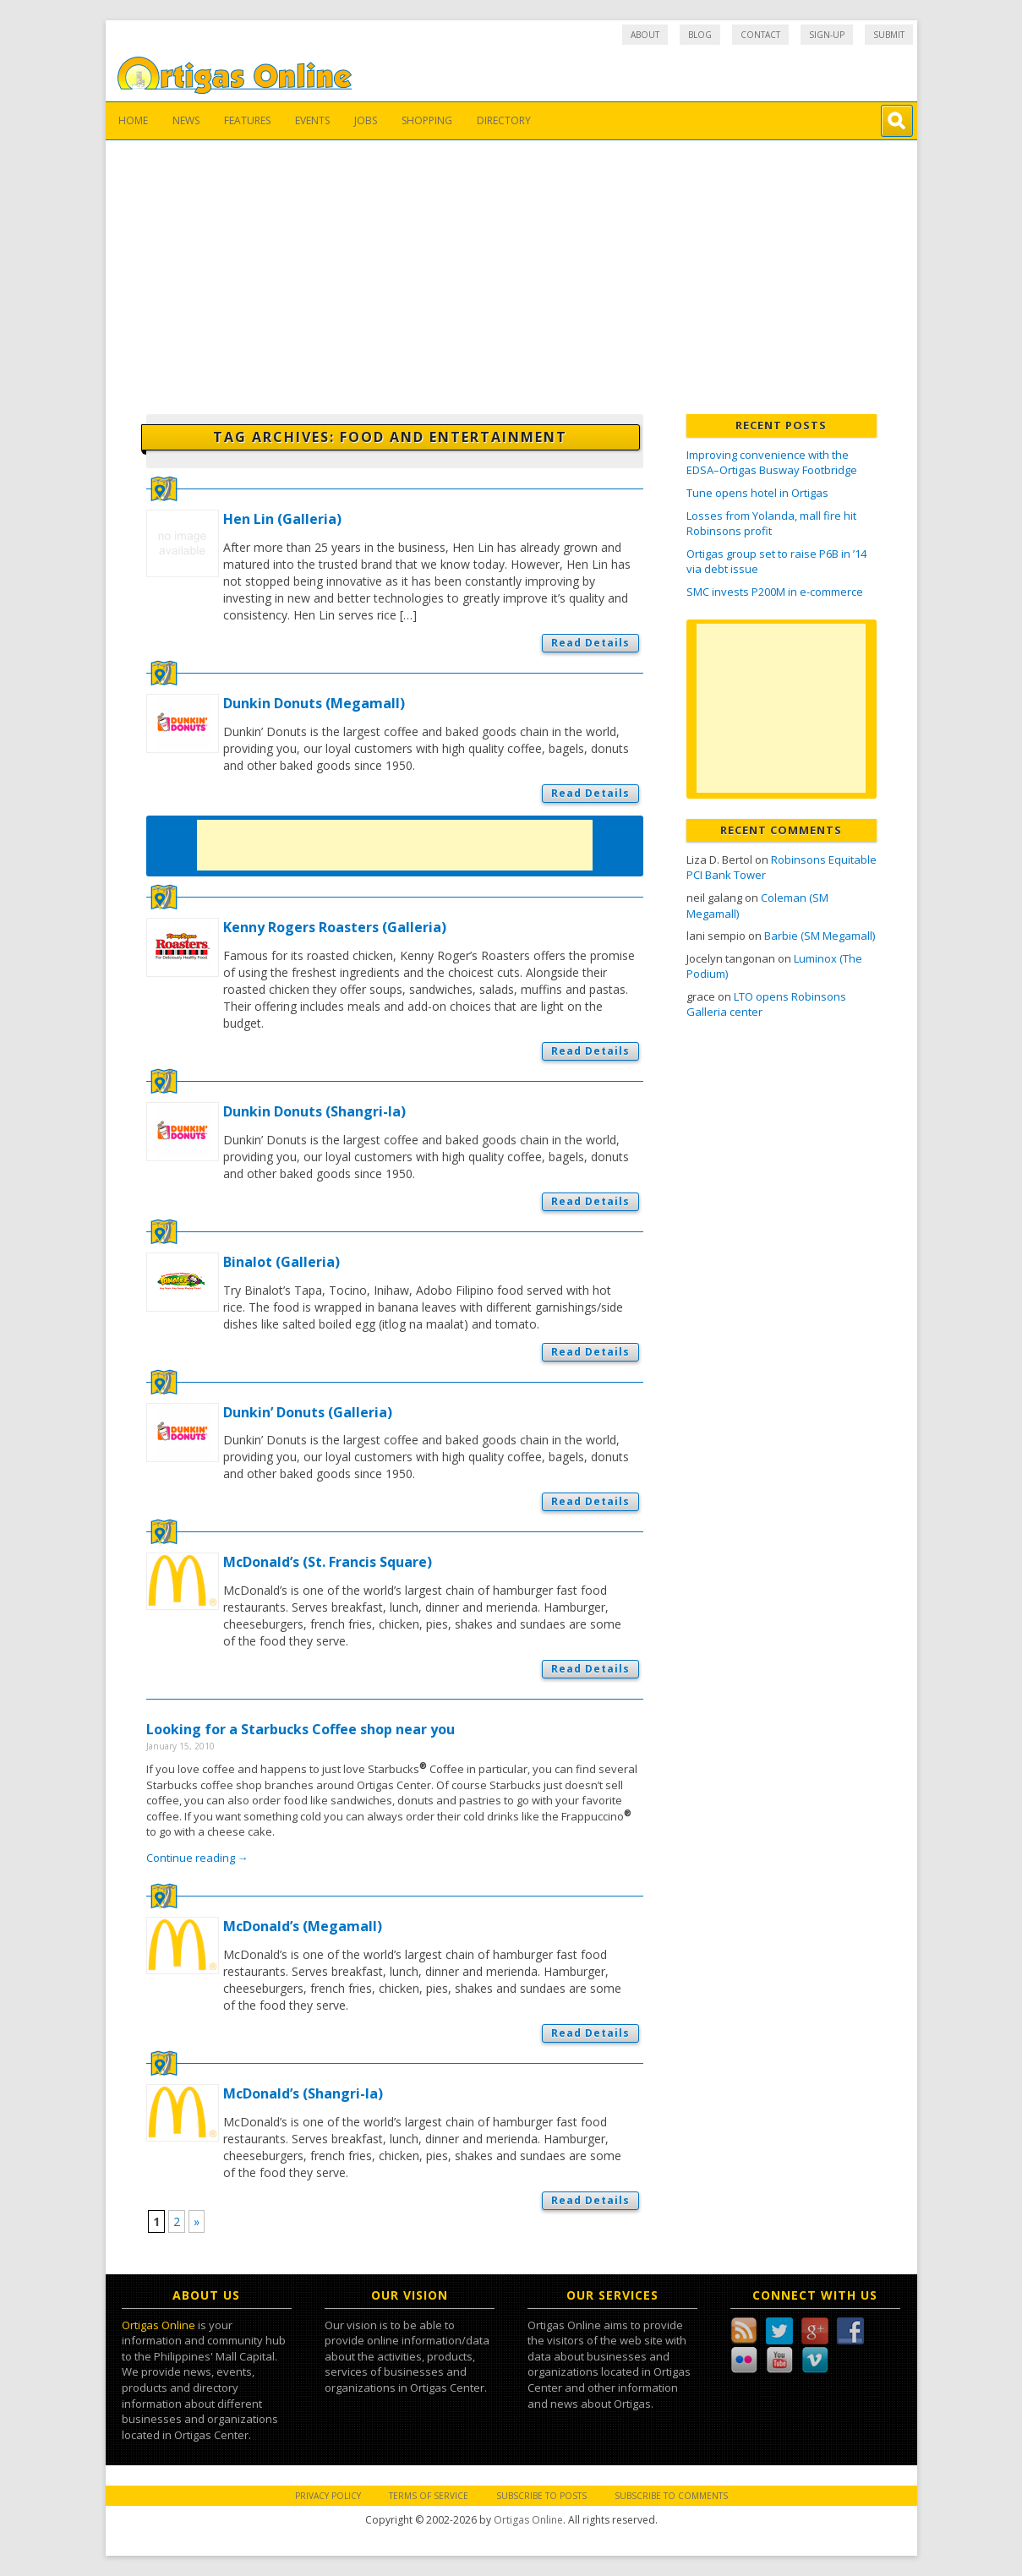  What do you see at coordinates (645, 35) in the screenshot?
I see `About` at bounding box center [645, 35].